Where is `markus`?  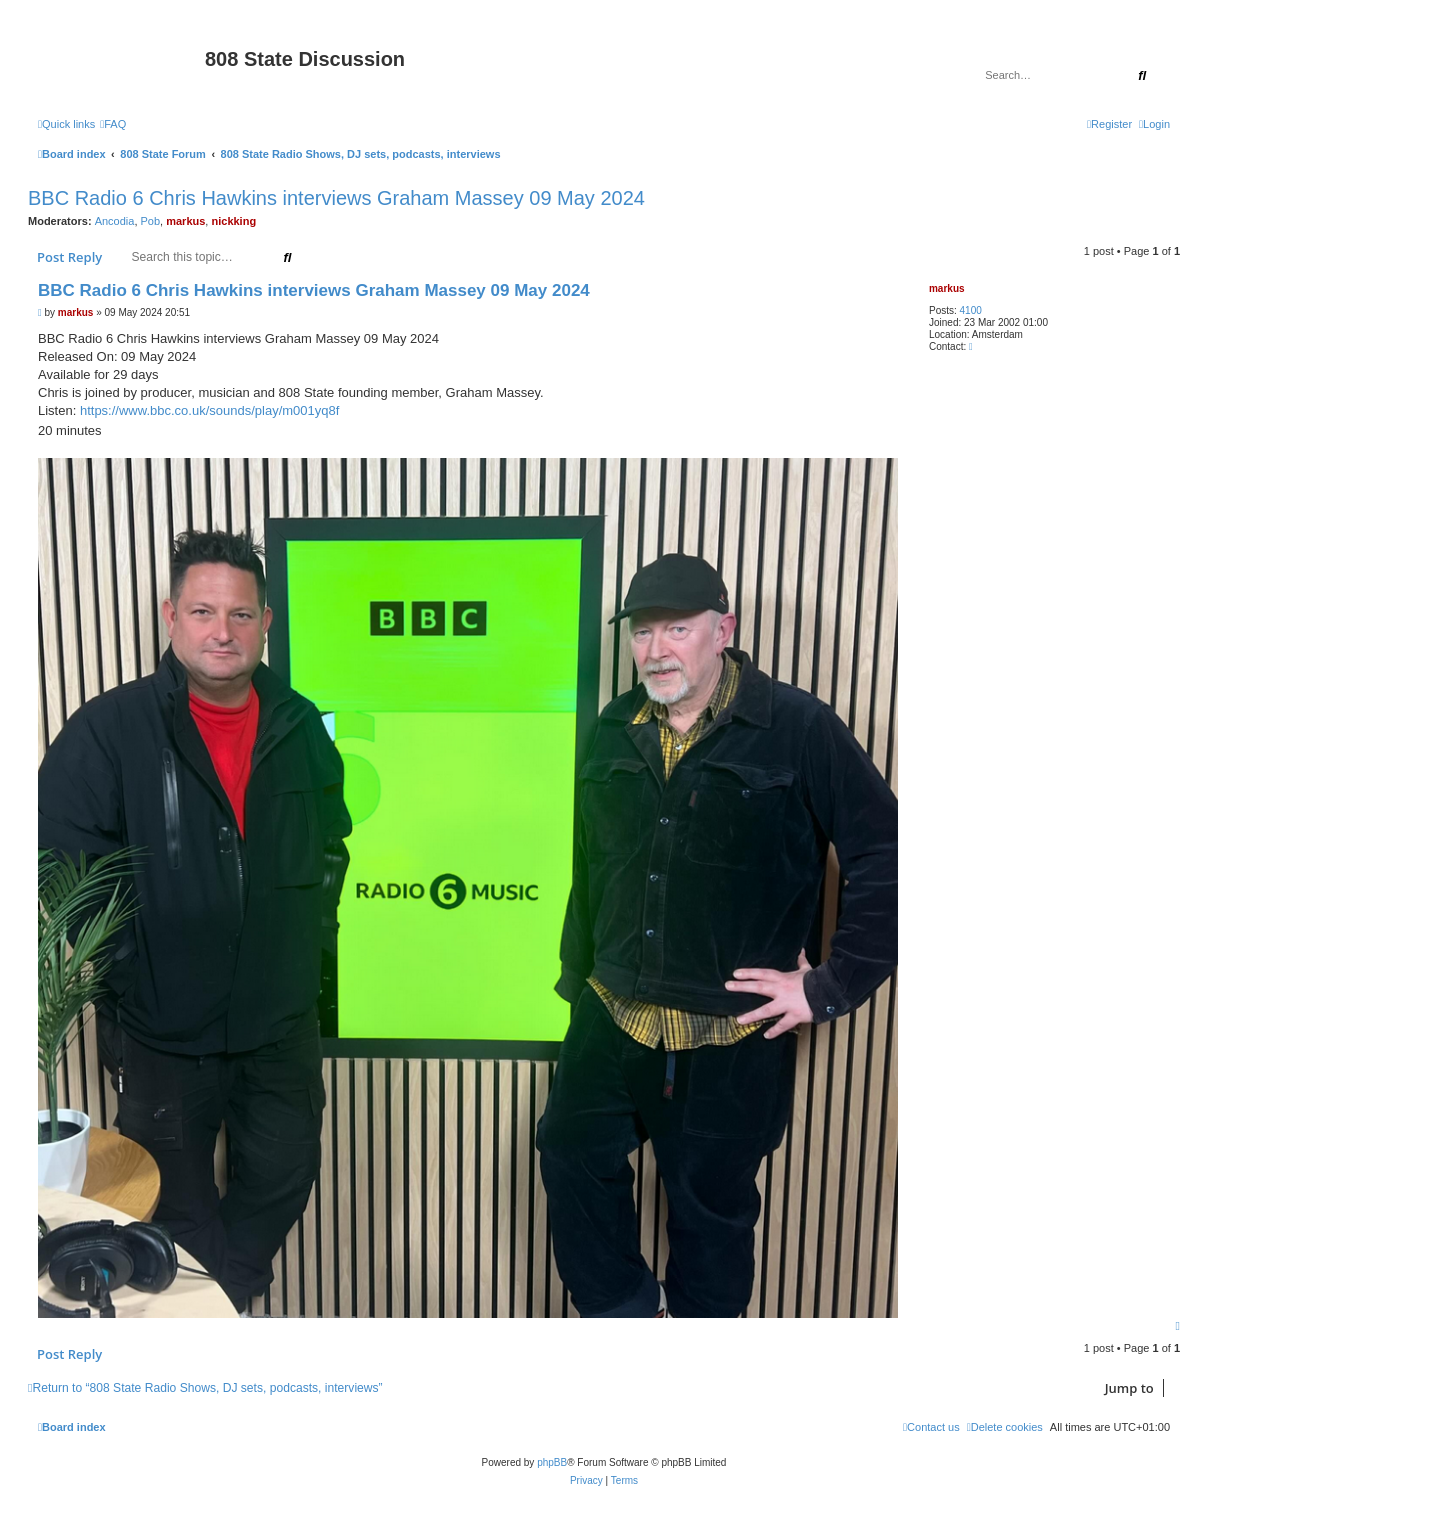
markus is located at coordinates (185, 221).